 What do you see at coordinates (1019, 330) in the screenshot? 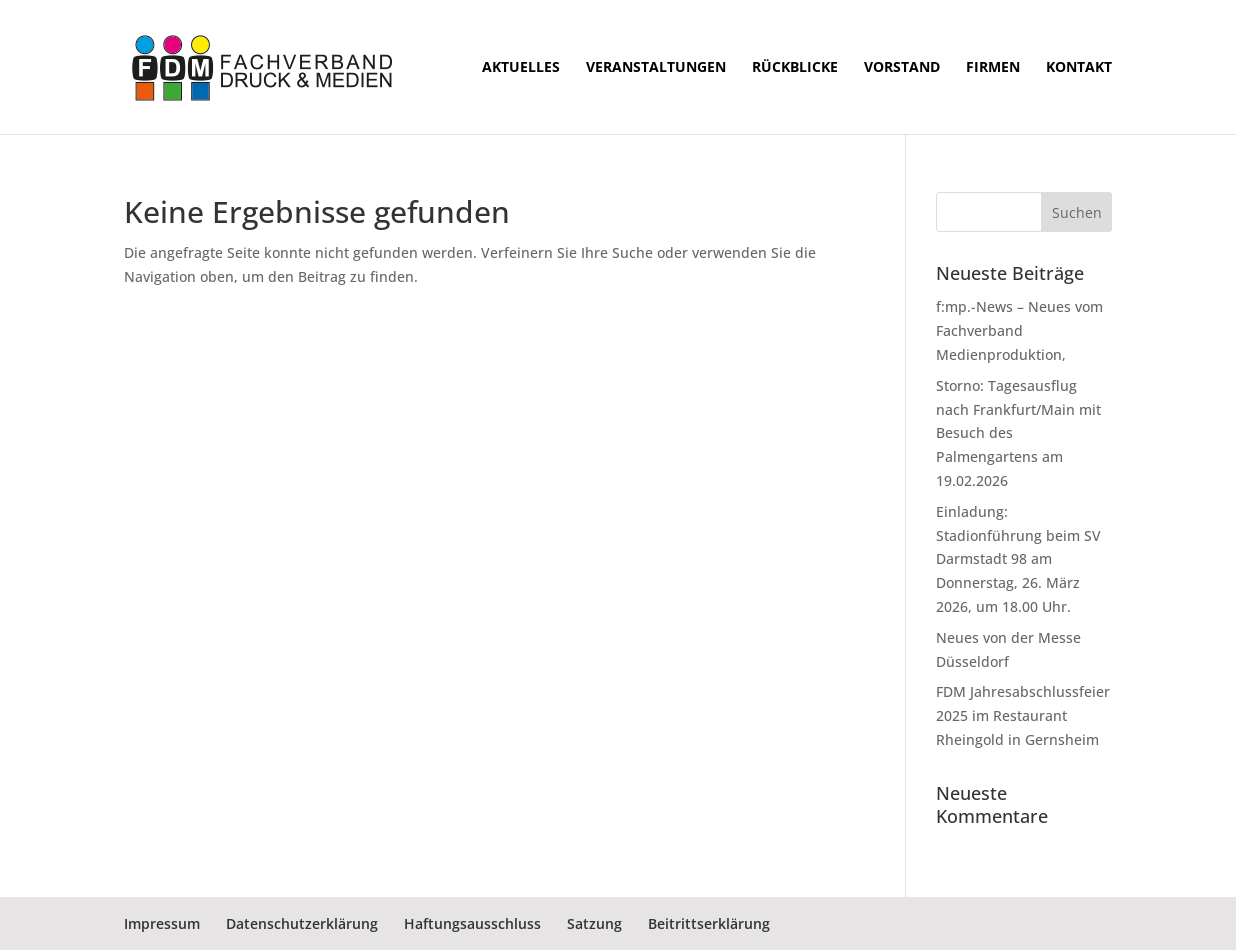
I see `f:mp.-News – Neues vom Fachverband Medienproduktion,` at bounding box center [1019, 330].